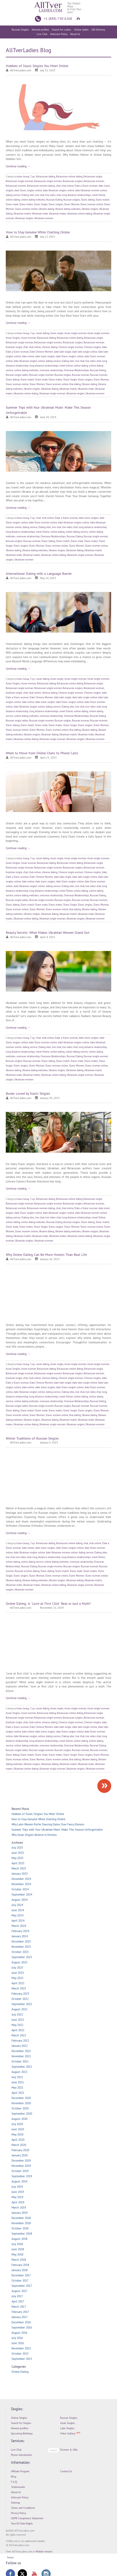 This screenshot has width=117, height=2576. What do you see at coordinates (18, 1908) in the screenshot?
I see `June 2024` at bounding box center [18, 1908].